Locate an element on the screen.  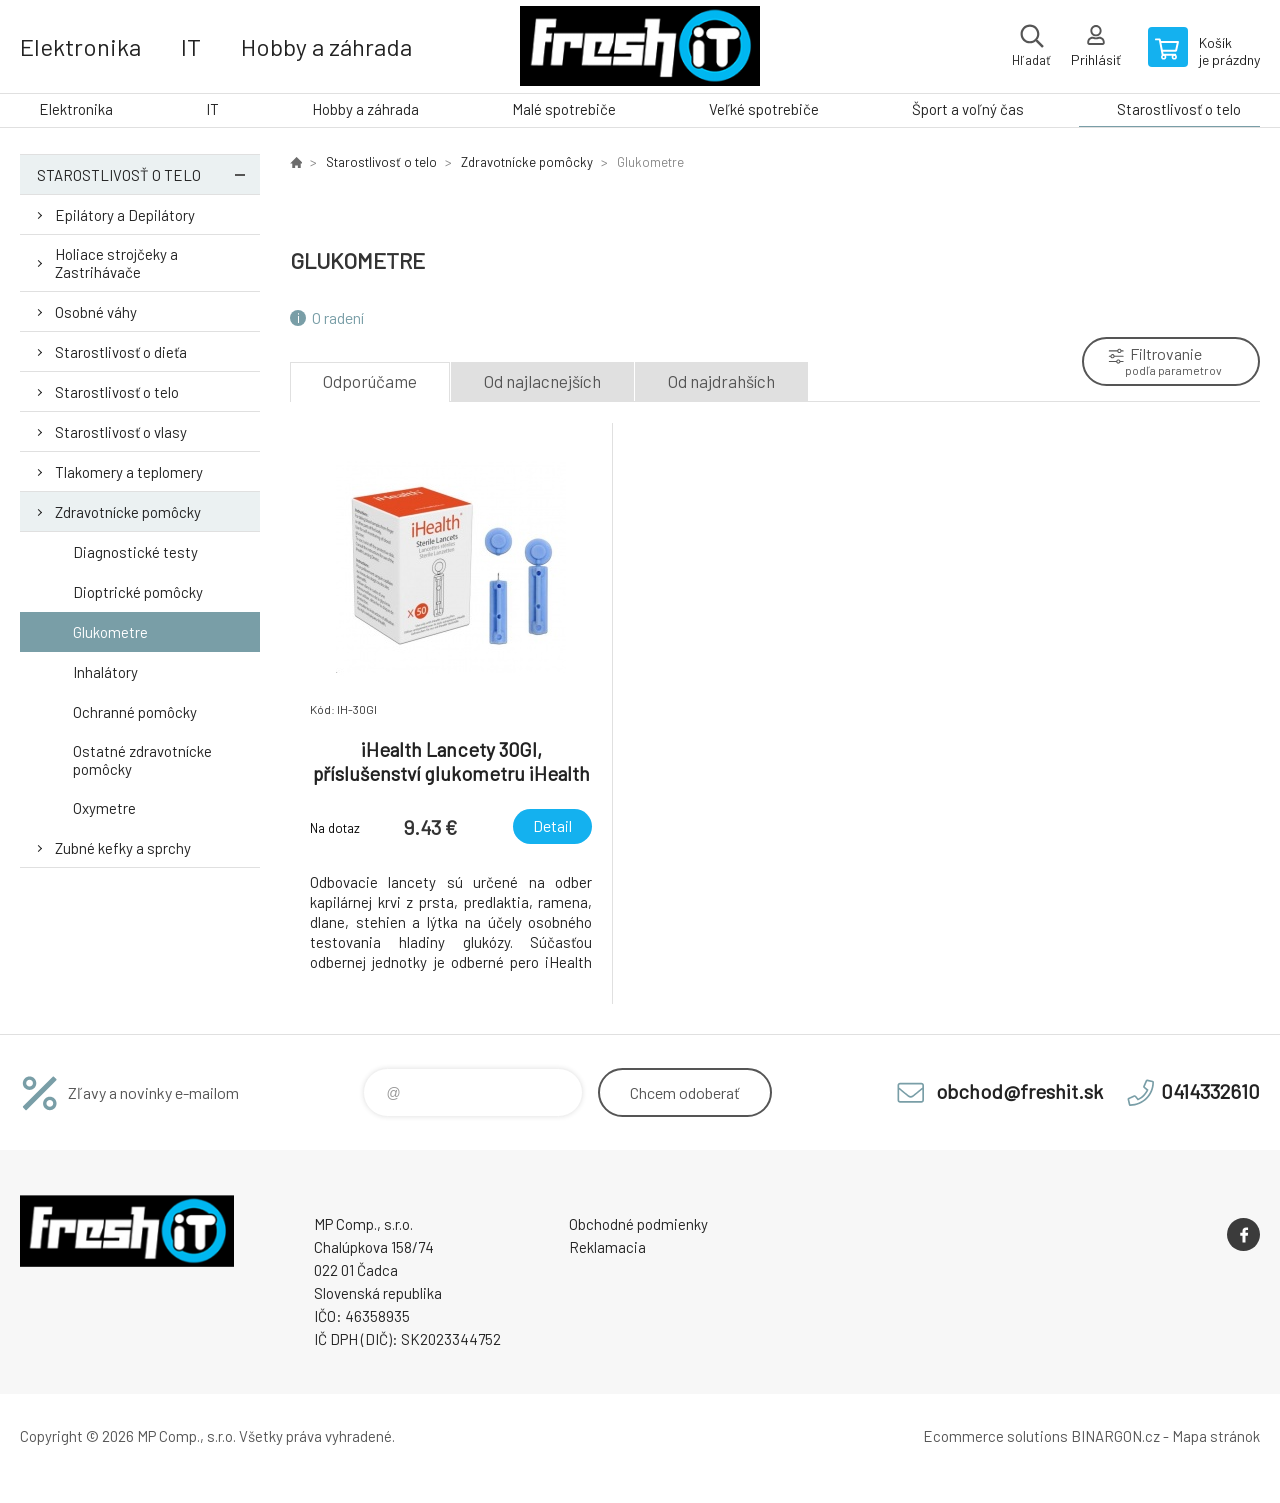
Dioptrické pomôcky is located at coordinates (138, 592).